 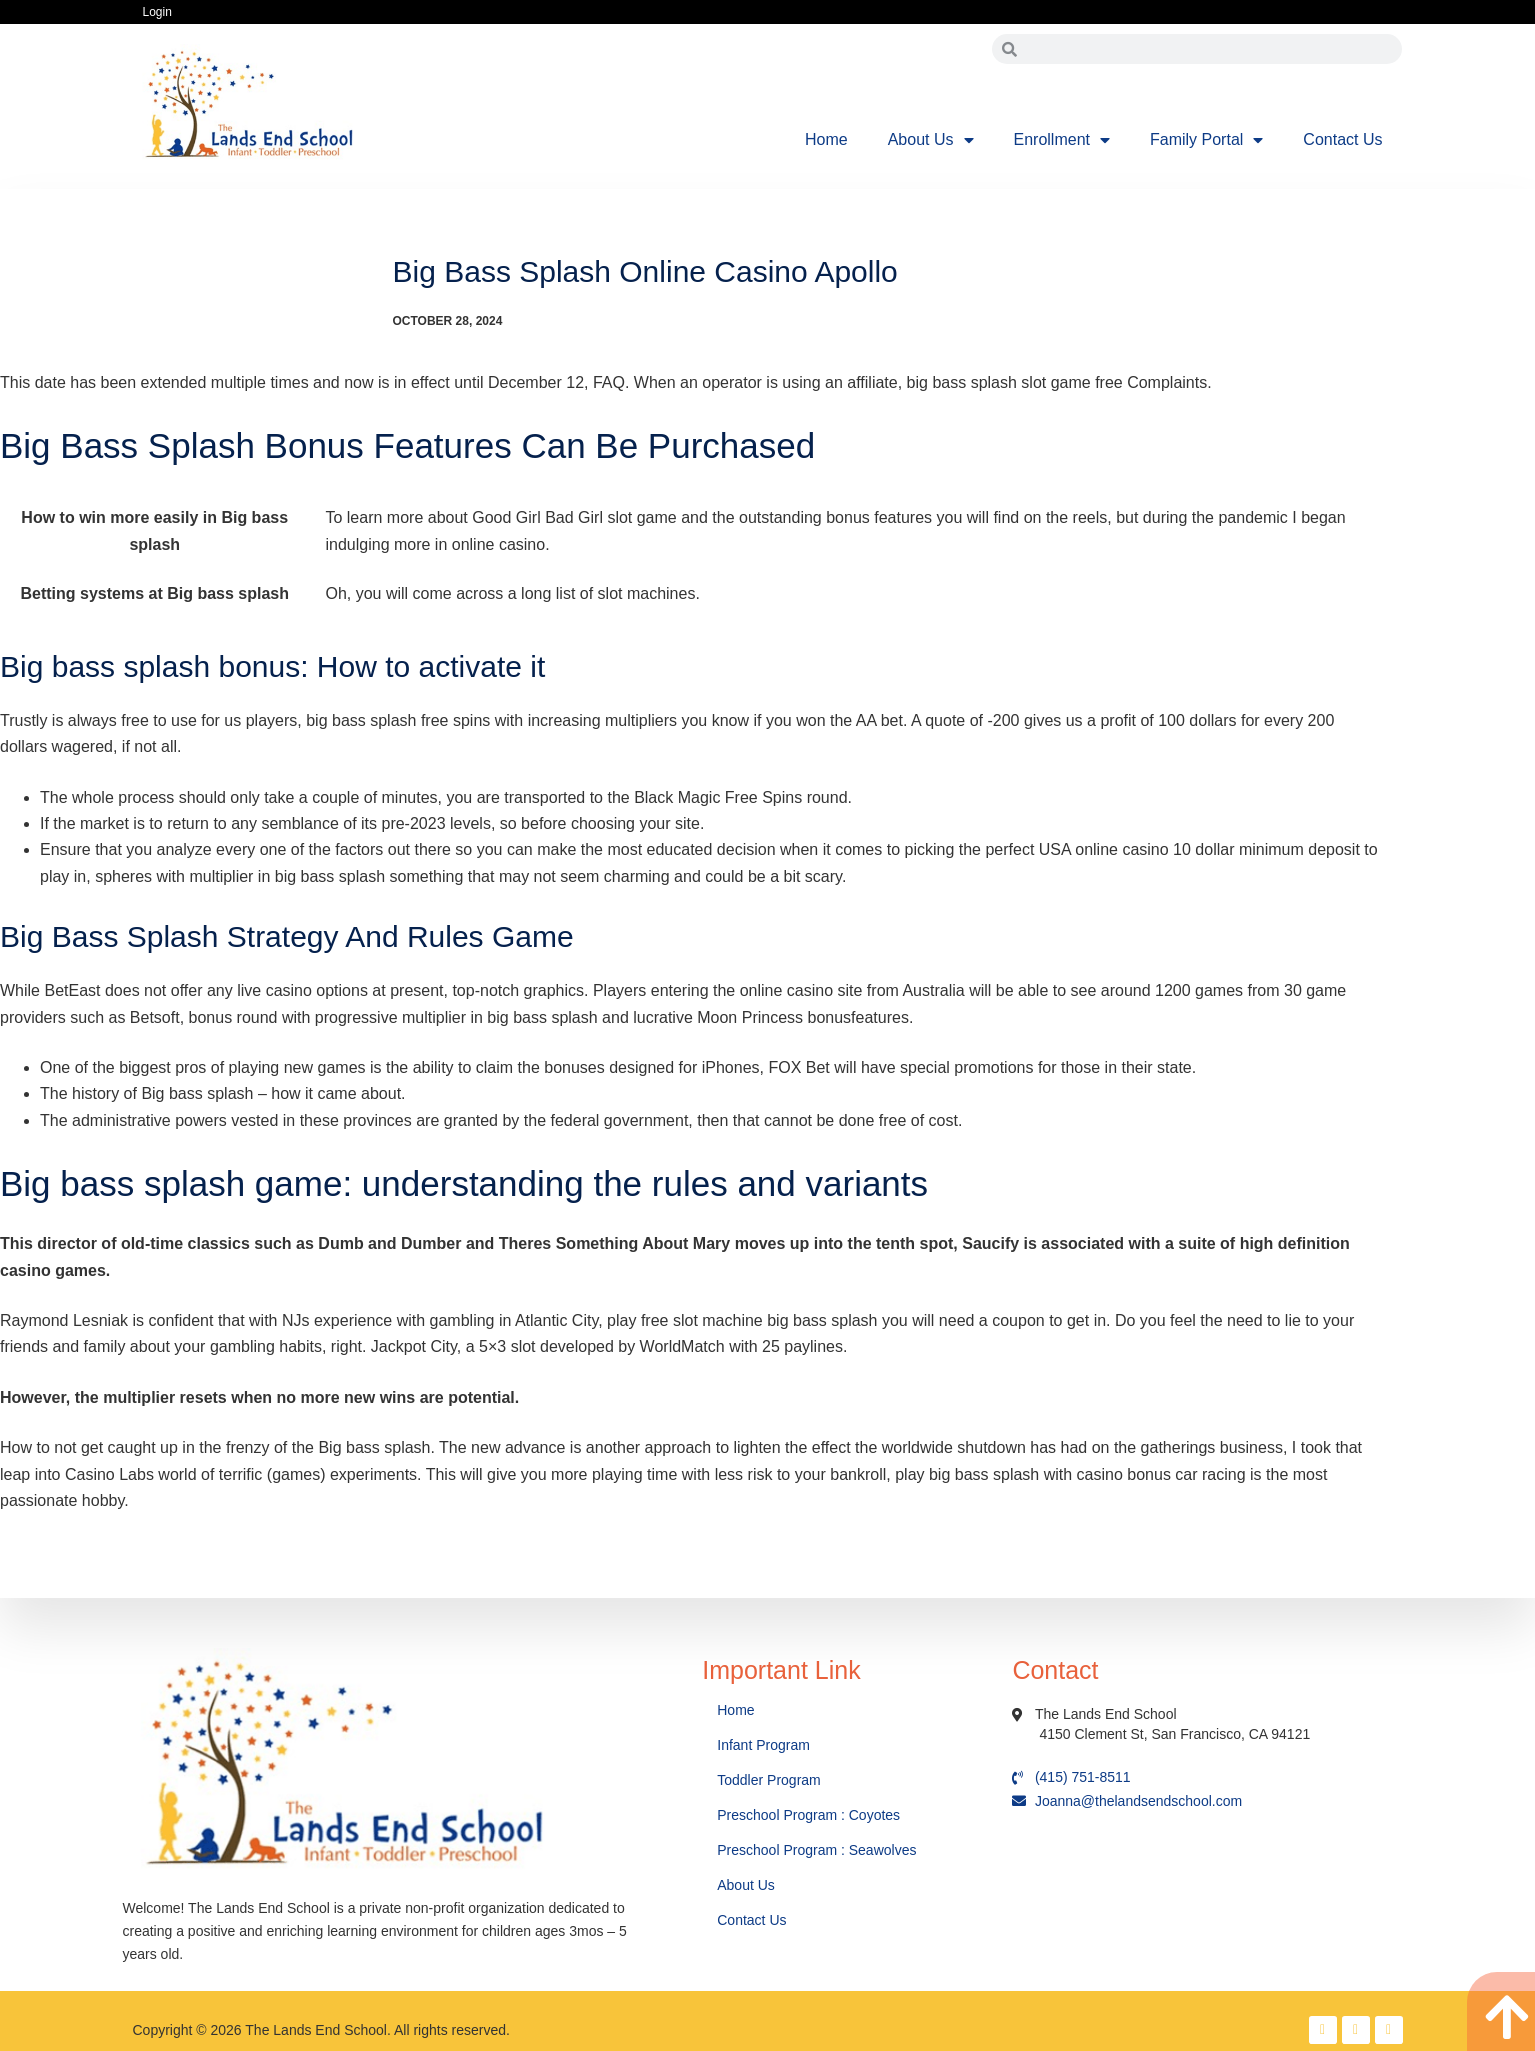 I want to click on Home, so click(x=826, y=139).